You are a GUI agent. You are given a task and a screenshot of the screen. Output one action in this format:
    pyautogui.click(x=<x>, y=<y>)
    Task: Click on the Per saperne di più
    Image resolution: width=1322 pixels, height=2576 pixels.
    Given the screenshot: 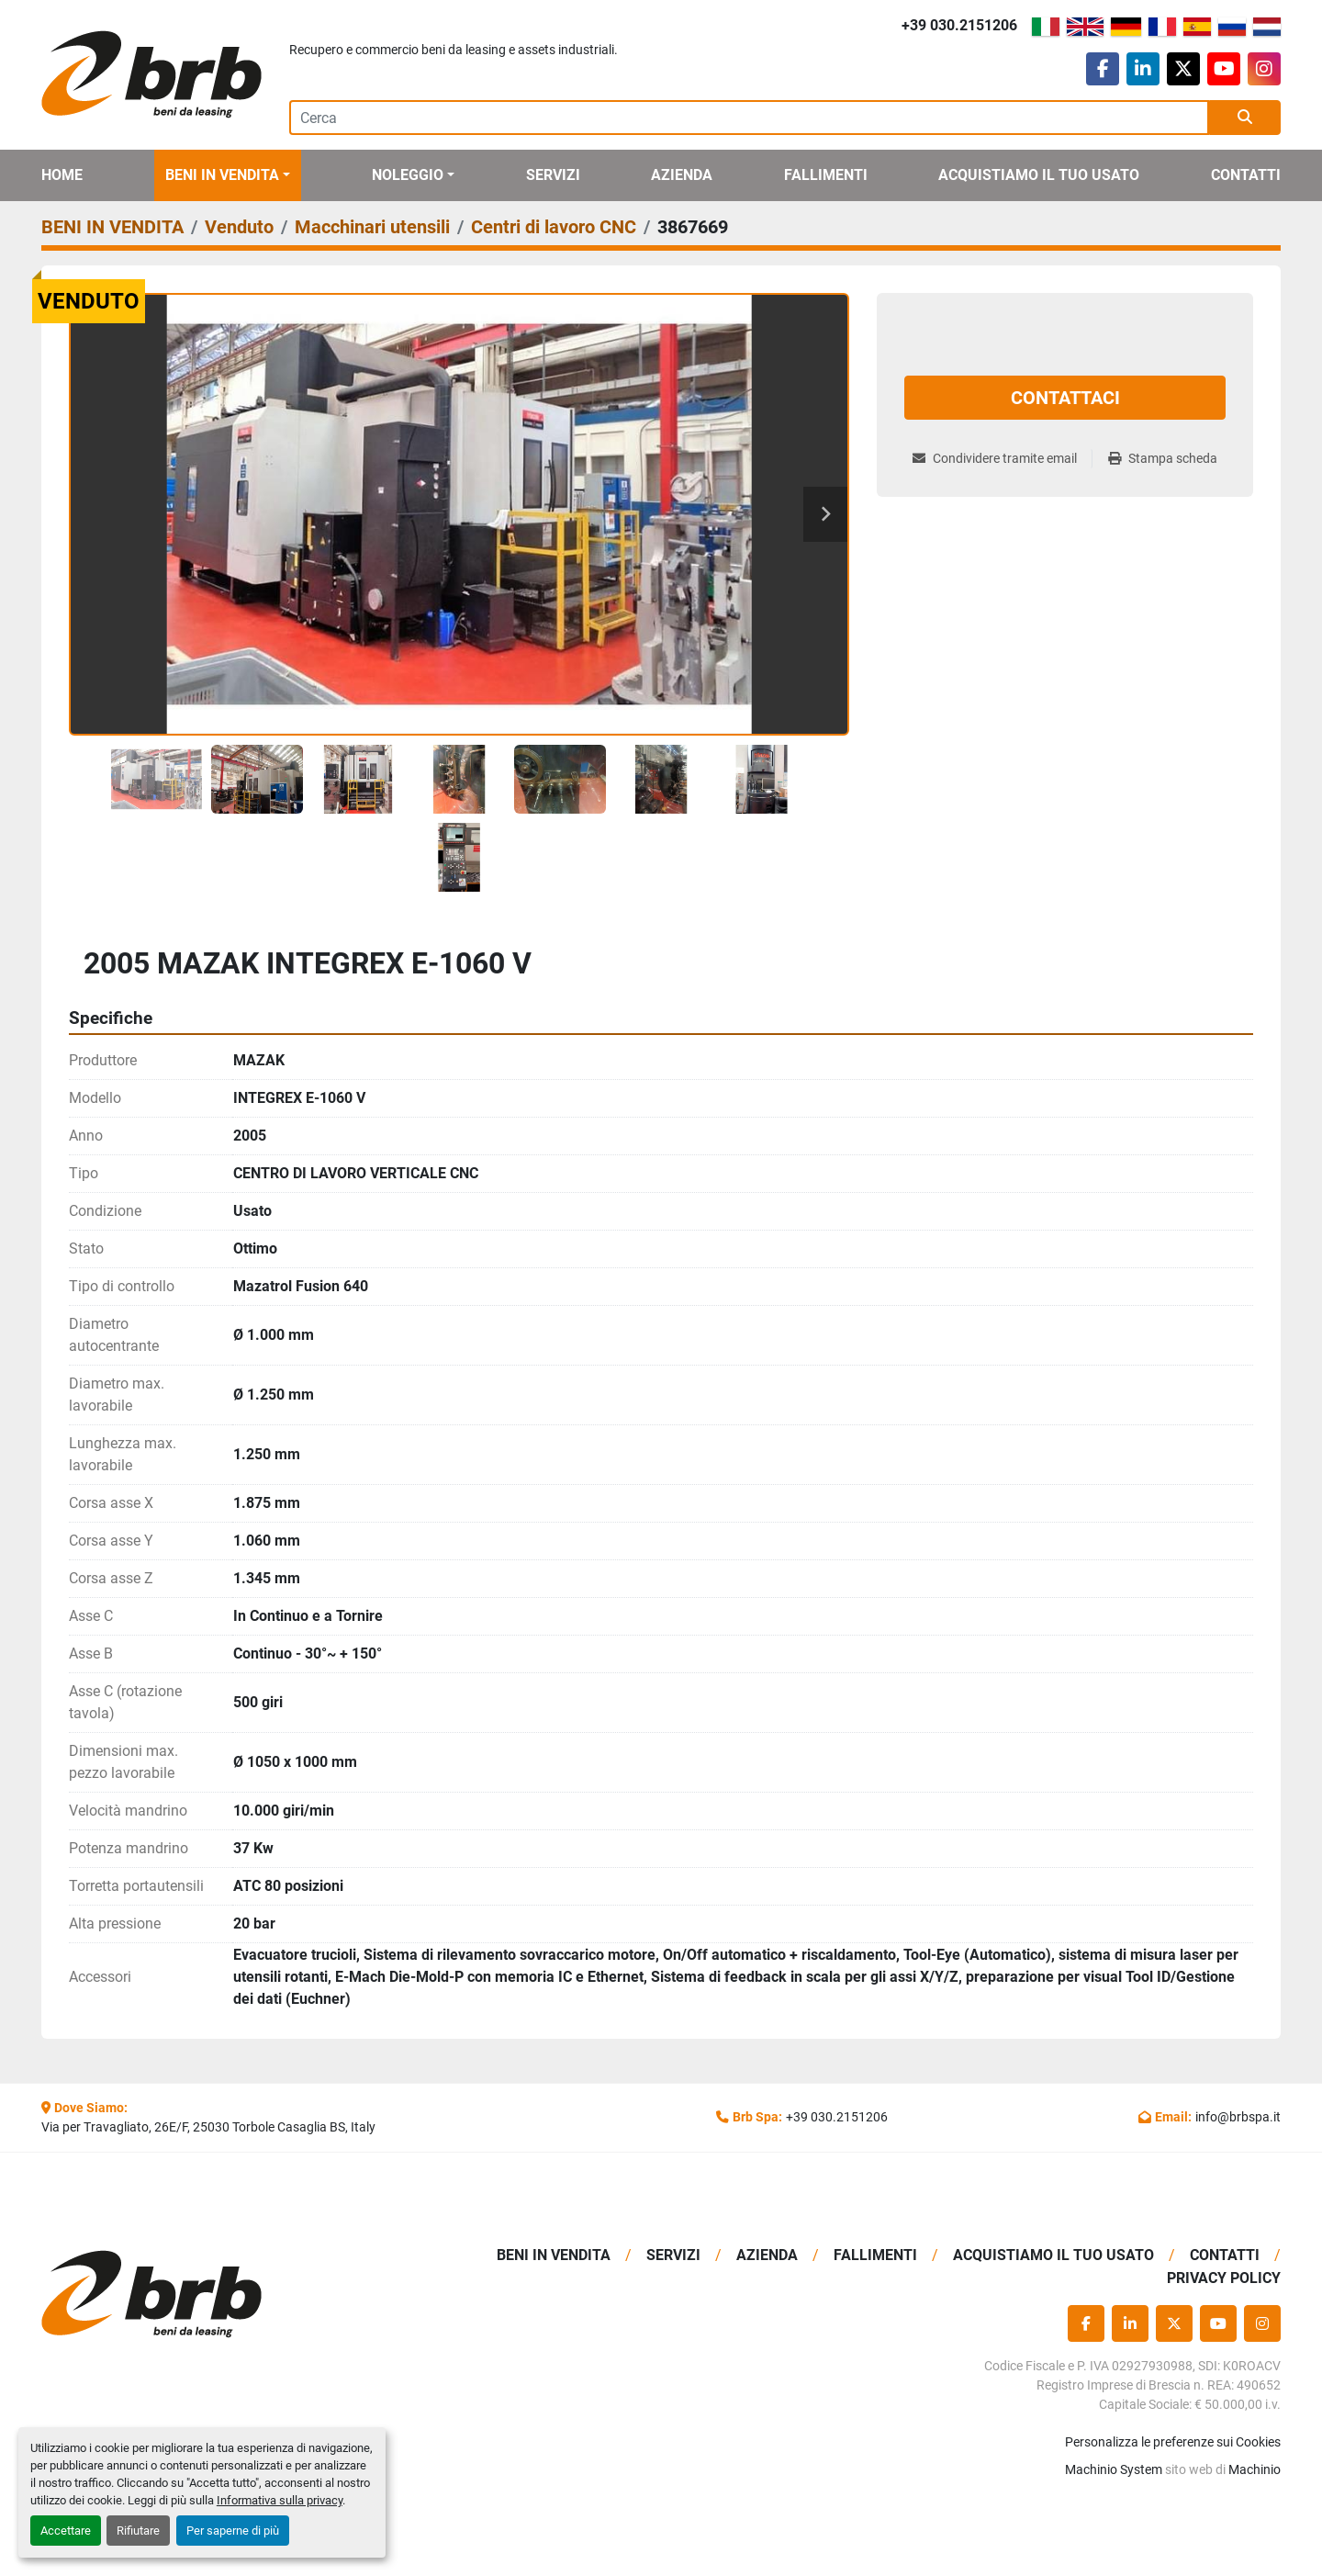 What is the action you would take?
    pyautogui.click(x=232, y=2530)
    